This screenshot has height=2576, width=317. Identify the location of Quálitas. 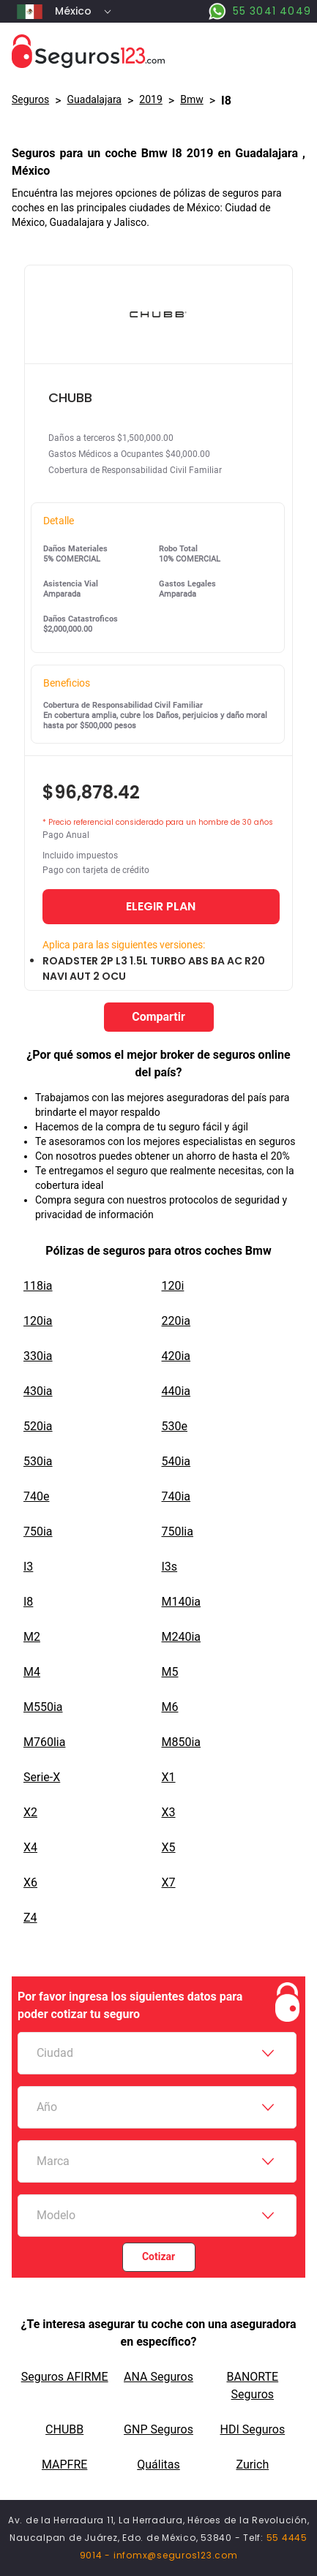
(158, 2464).